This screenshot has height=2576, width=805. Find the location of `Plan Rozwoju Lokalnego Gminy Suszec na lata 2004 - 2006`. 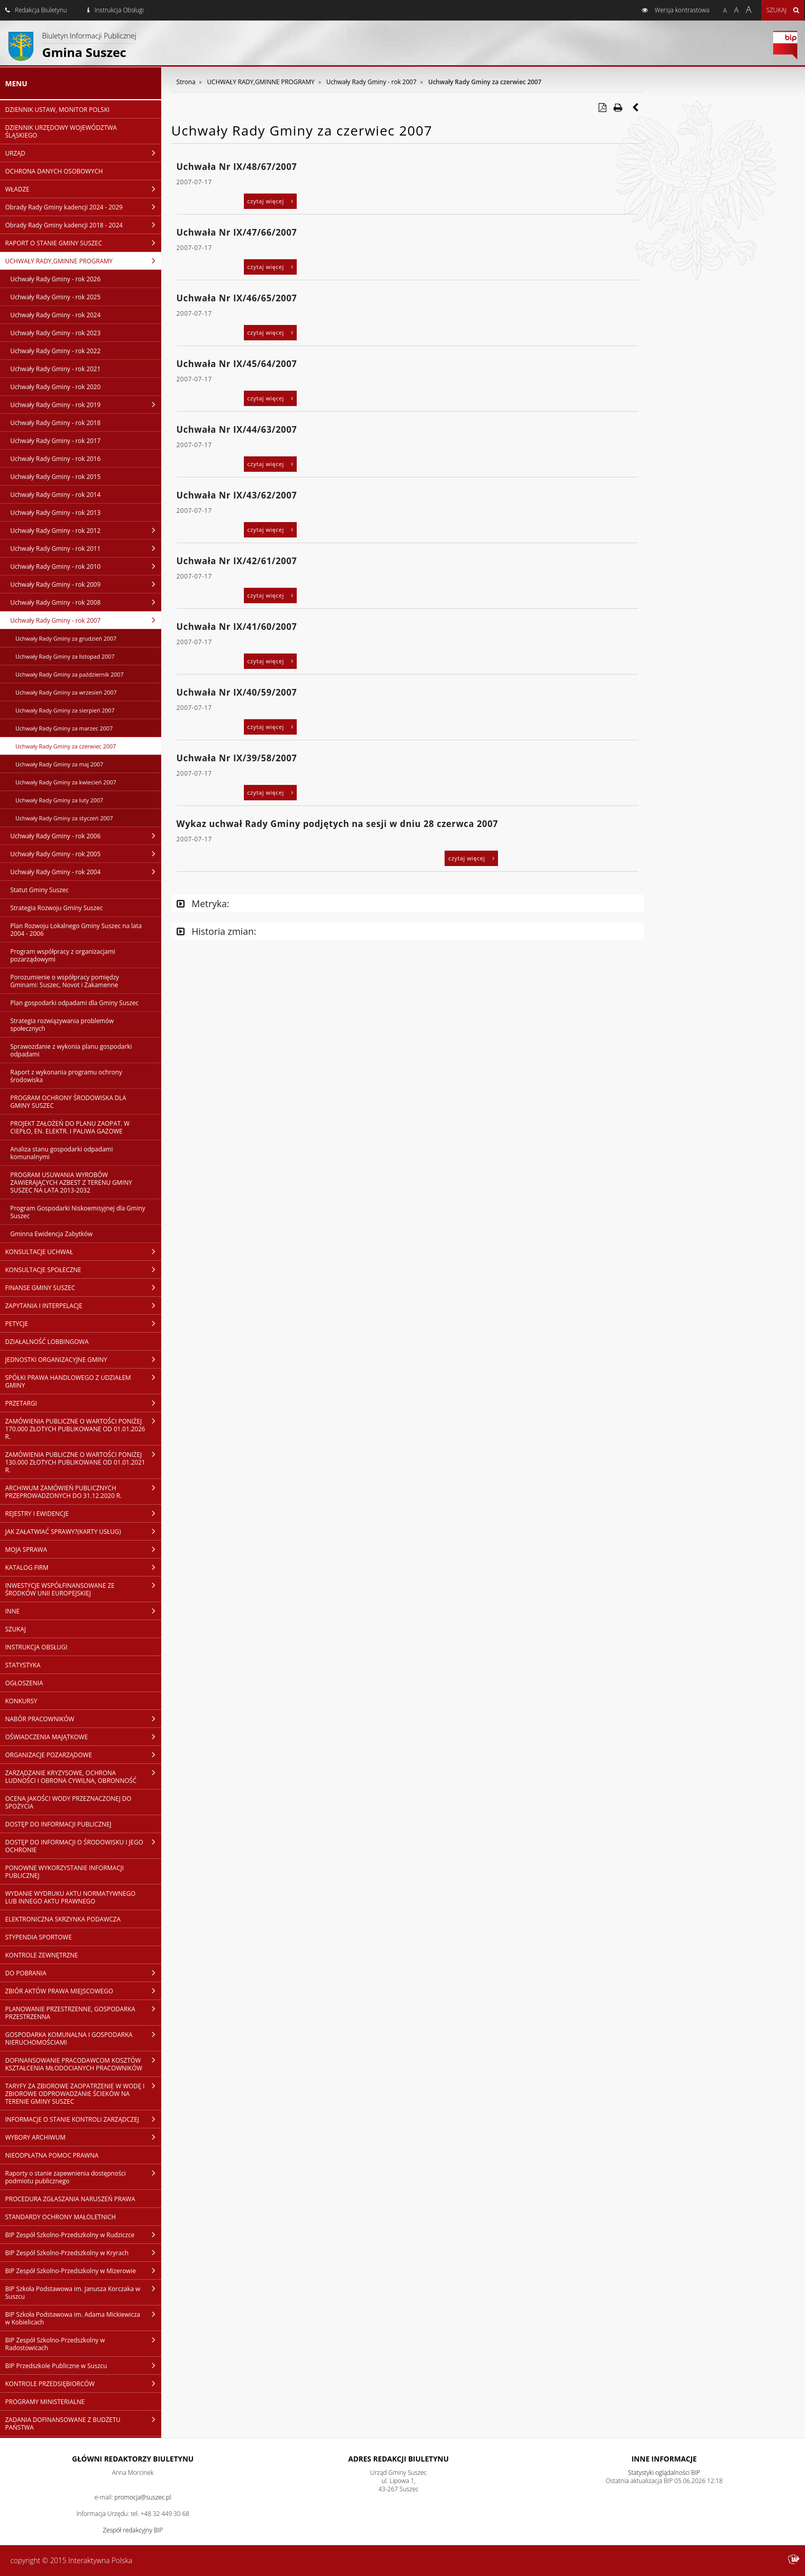

Plan Rozwoju Lokalnego Gminy Suszec na lata 2004 - 2006 is located at coordinates (76, 929).